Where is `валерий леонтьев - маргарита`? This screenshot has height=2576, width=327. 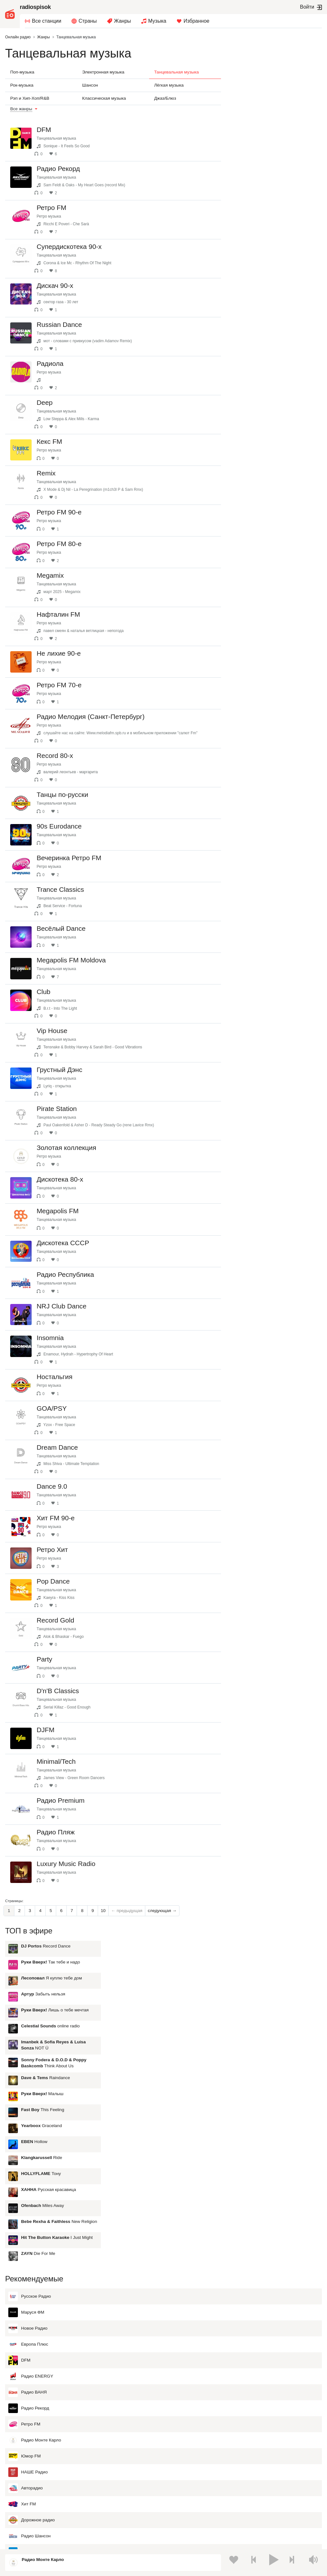
валерий леонтьев - маргарита is located at coordinates (76, 800).